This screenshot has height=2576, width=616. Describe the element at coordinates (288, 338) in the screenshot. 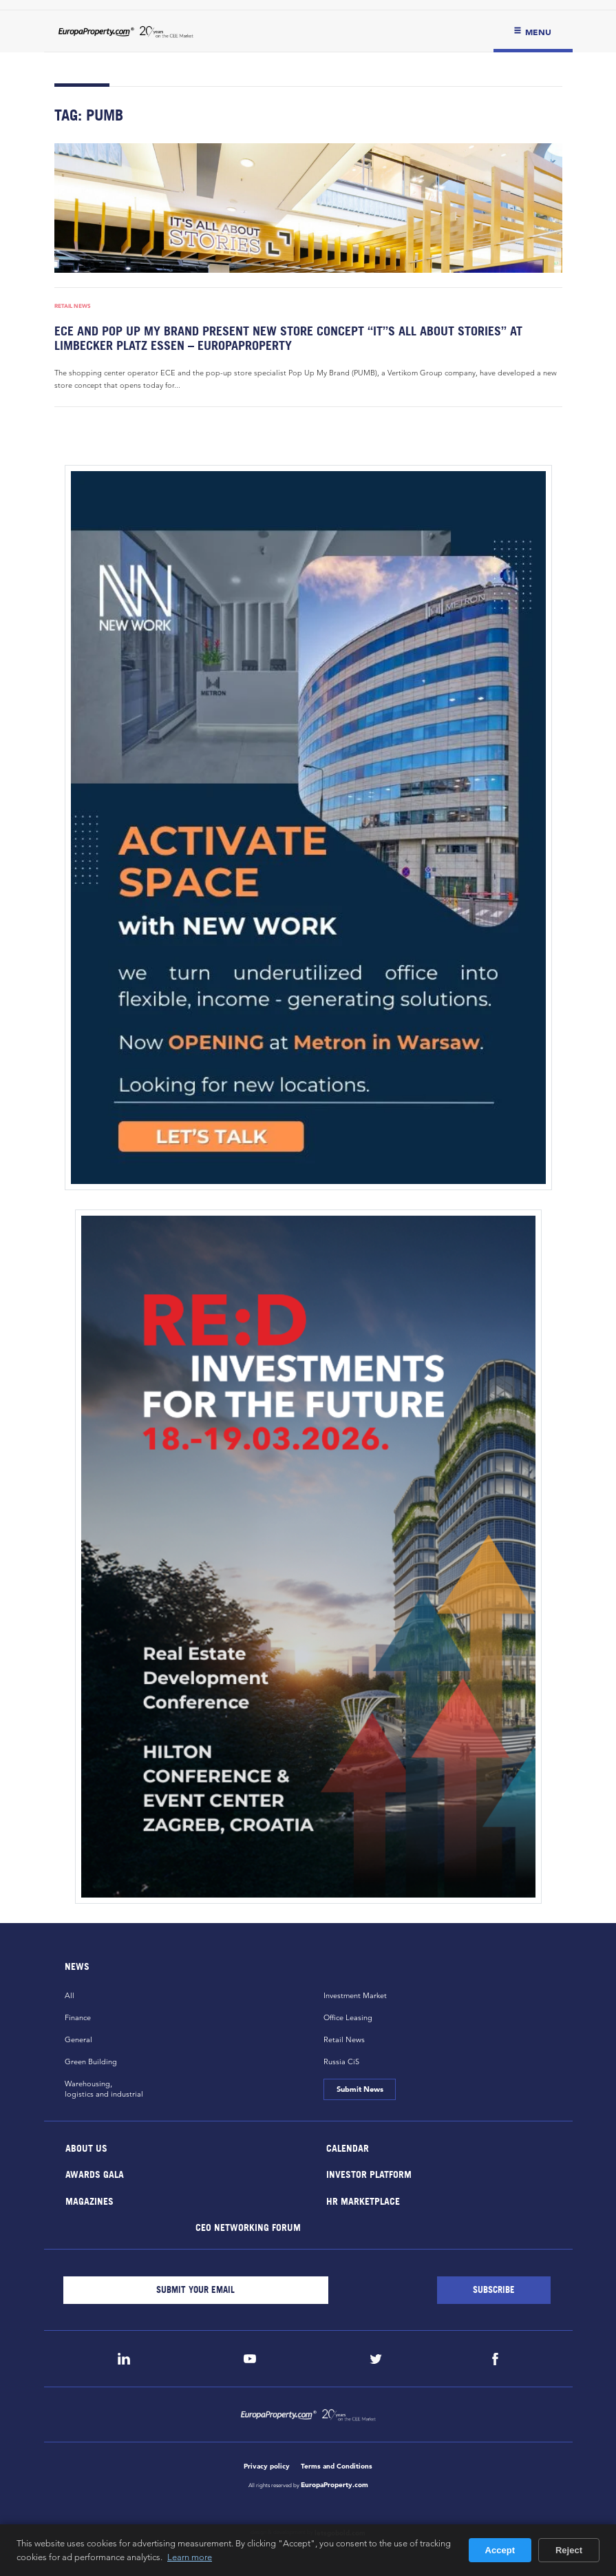

I see `ECE and Pop up My Brand present new store concept “It’’s All About Stories” at Limbecker Platz Essen – EuropaProperty` at that location.